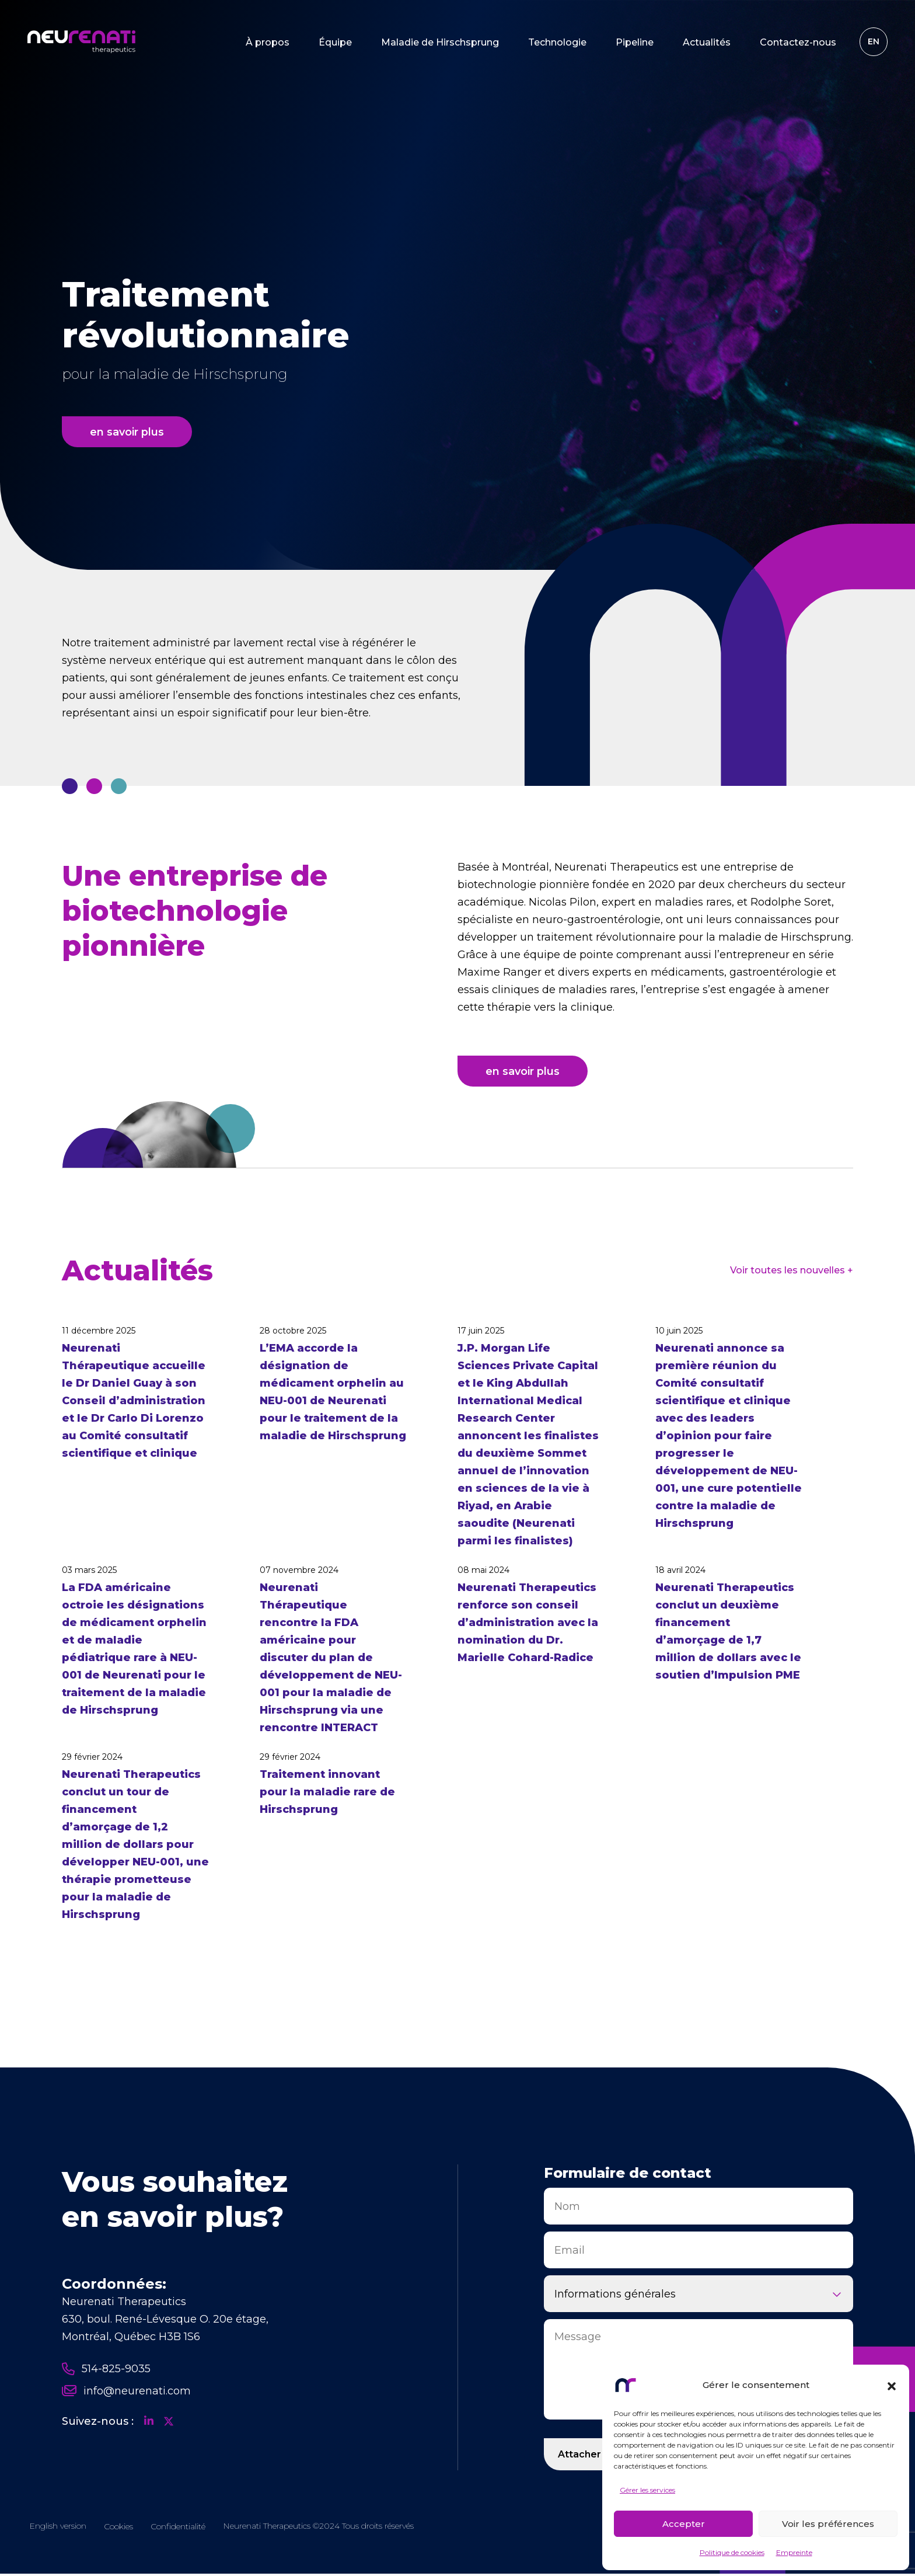 The image size is (915, 2576). What do you see at coordinates (106, 2370) in the screenshot?
I see `514-825-9035` at bounding box center [106, 2370].